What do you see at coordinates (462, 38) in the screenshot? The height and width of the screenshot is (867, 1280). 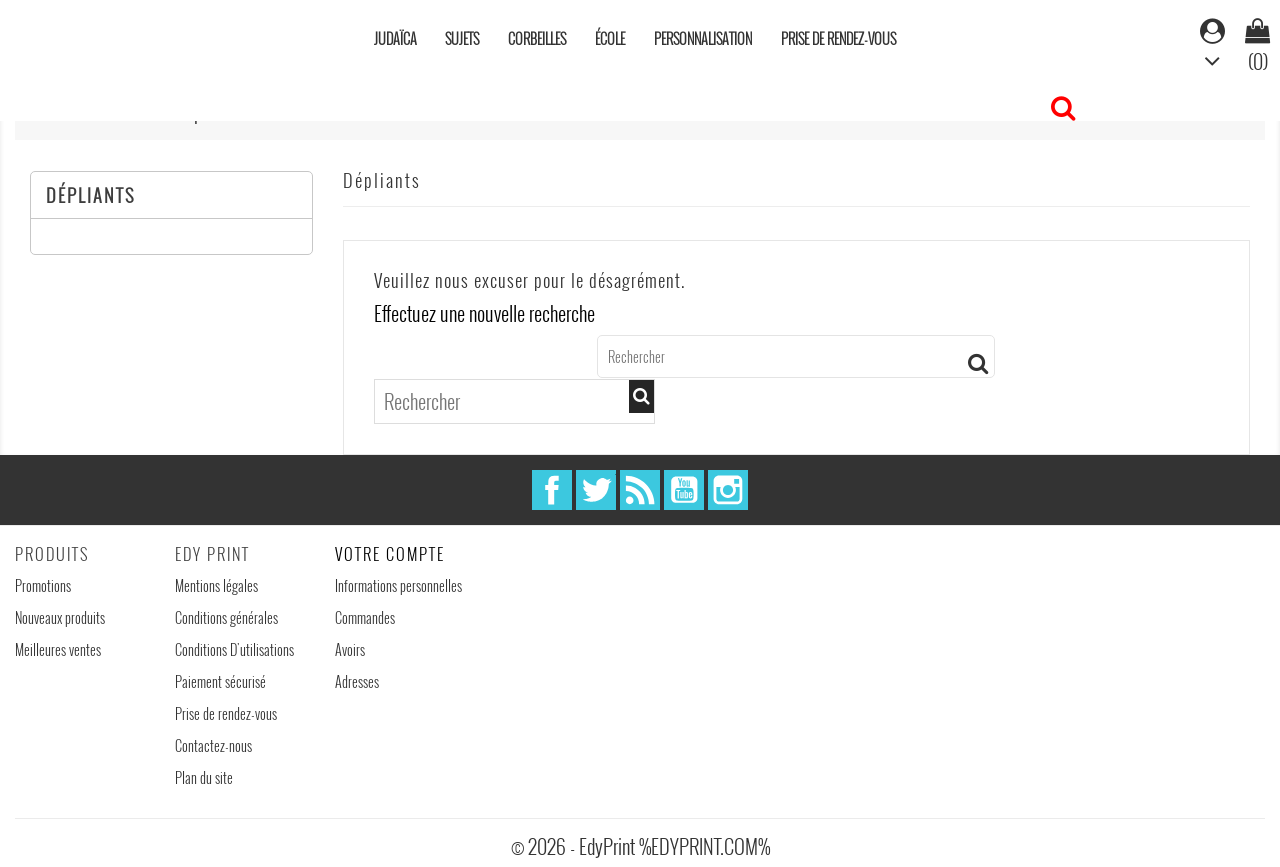 I see `Sujets` at bounding box center [462, 38].